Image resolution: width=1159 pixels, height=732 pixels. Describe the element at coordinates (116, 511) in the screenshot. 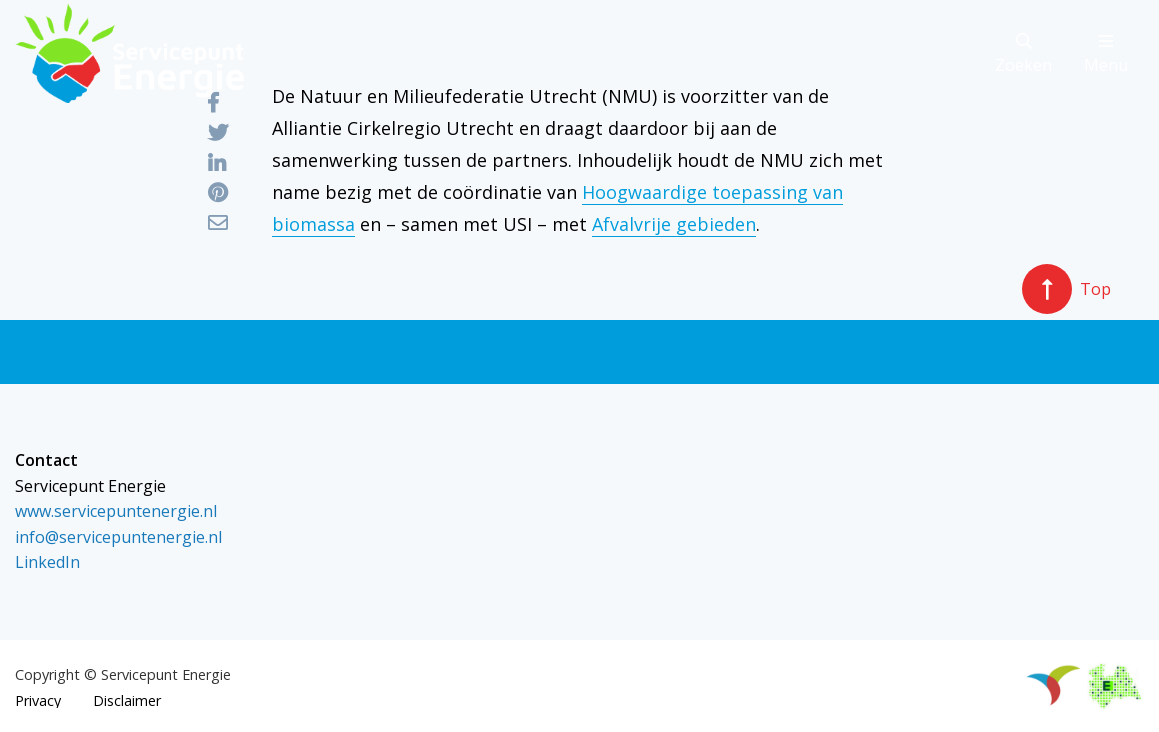

I see `www.servicepuntenergie.nl` at that location.